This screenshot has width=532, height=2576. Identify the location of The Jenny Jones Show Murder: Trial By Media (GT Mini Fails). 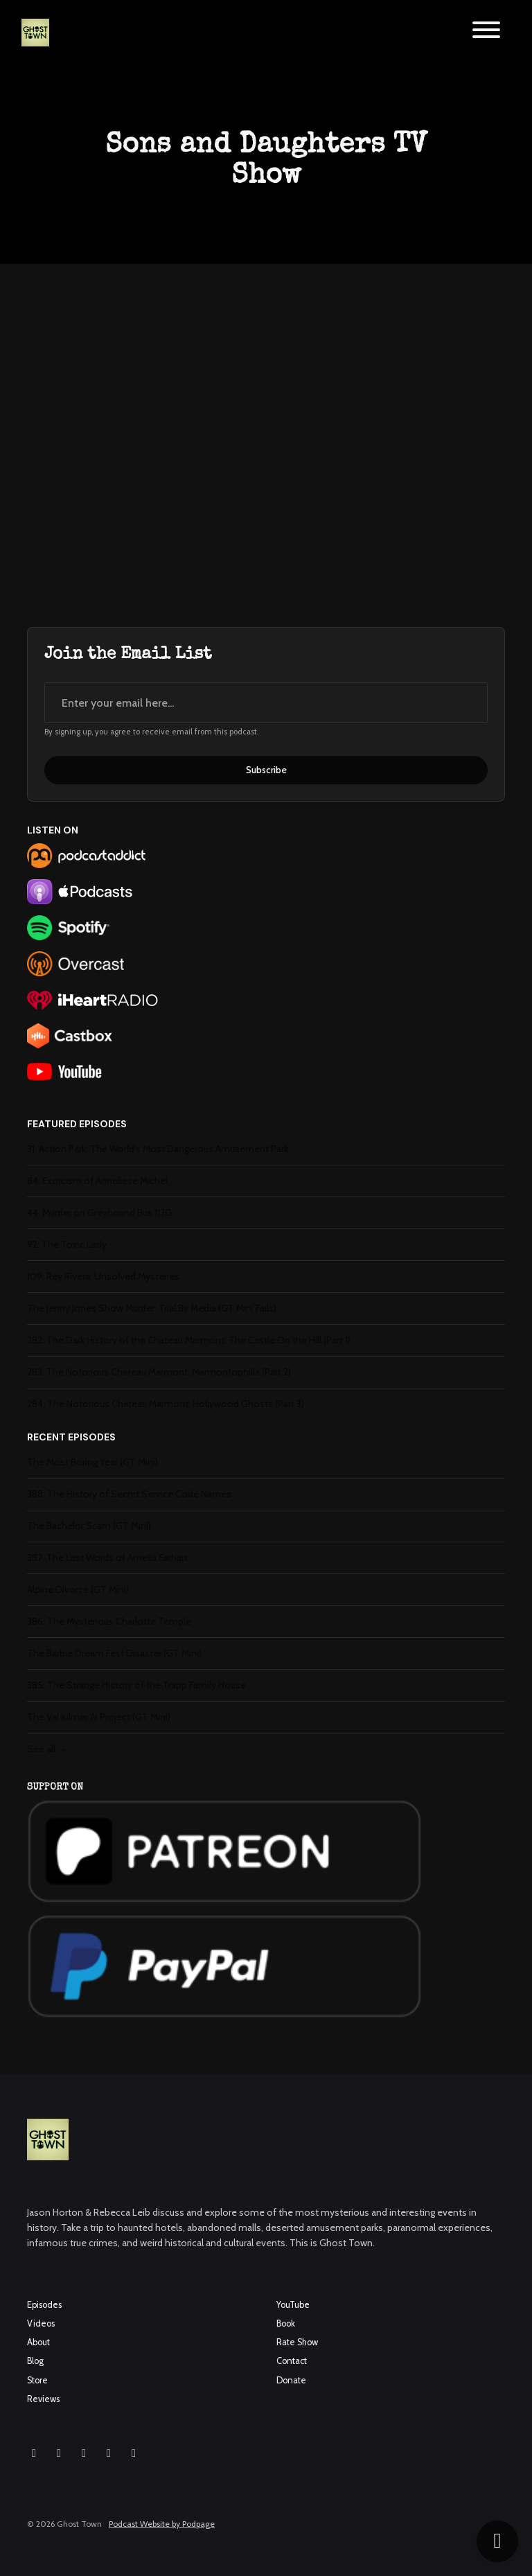
(151, 1308).